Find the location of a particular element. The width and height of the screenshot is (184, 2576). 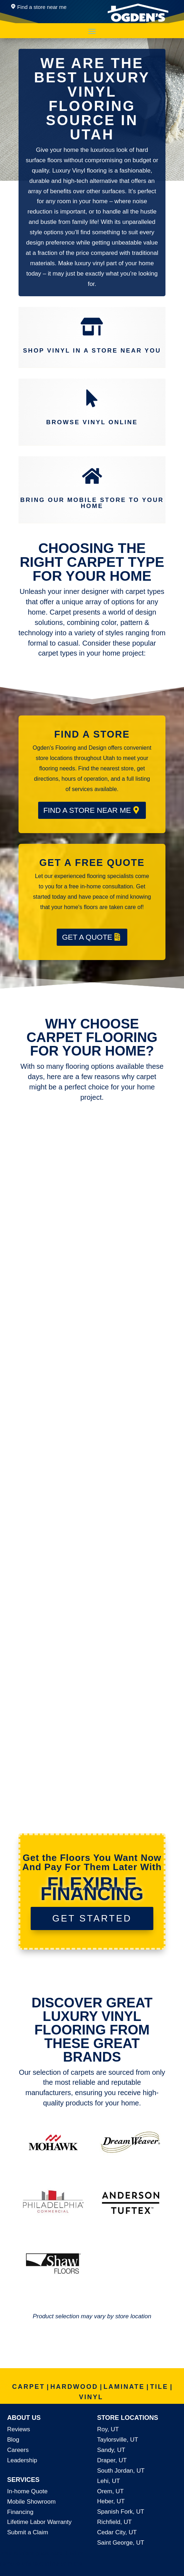

Saint George, UT is located at coordinates (120, 2542).